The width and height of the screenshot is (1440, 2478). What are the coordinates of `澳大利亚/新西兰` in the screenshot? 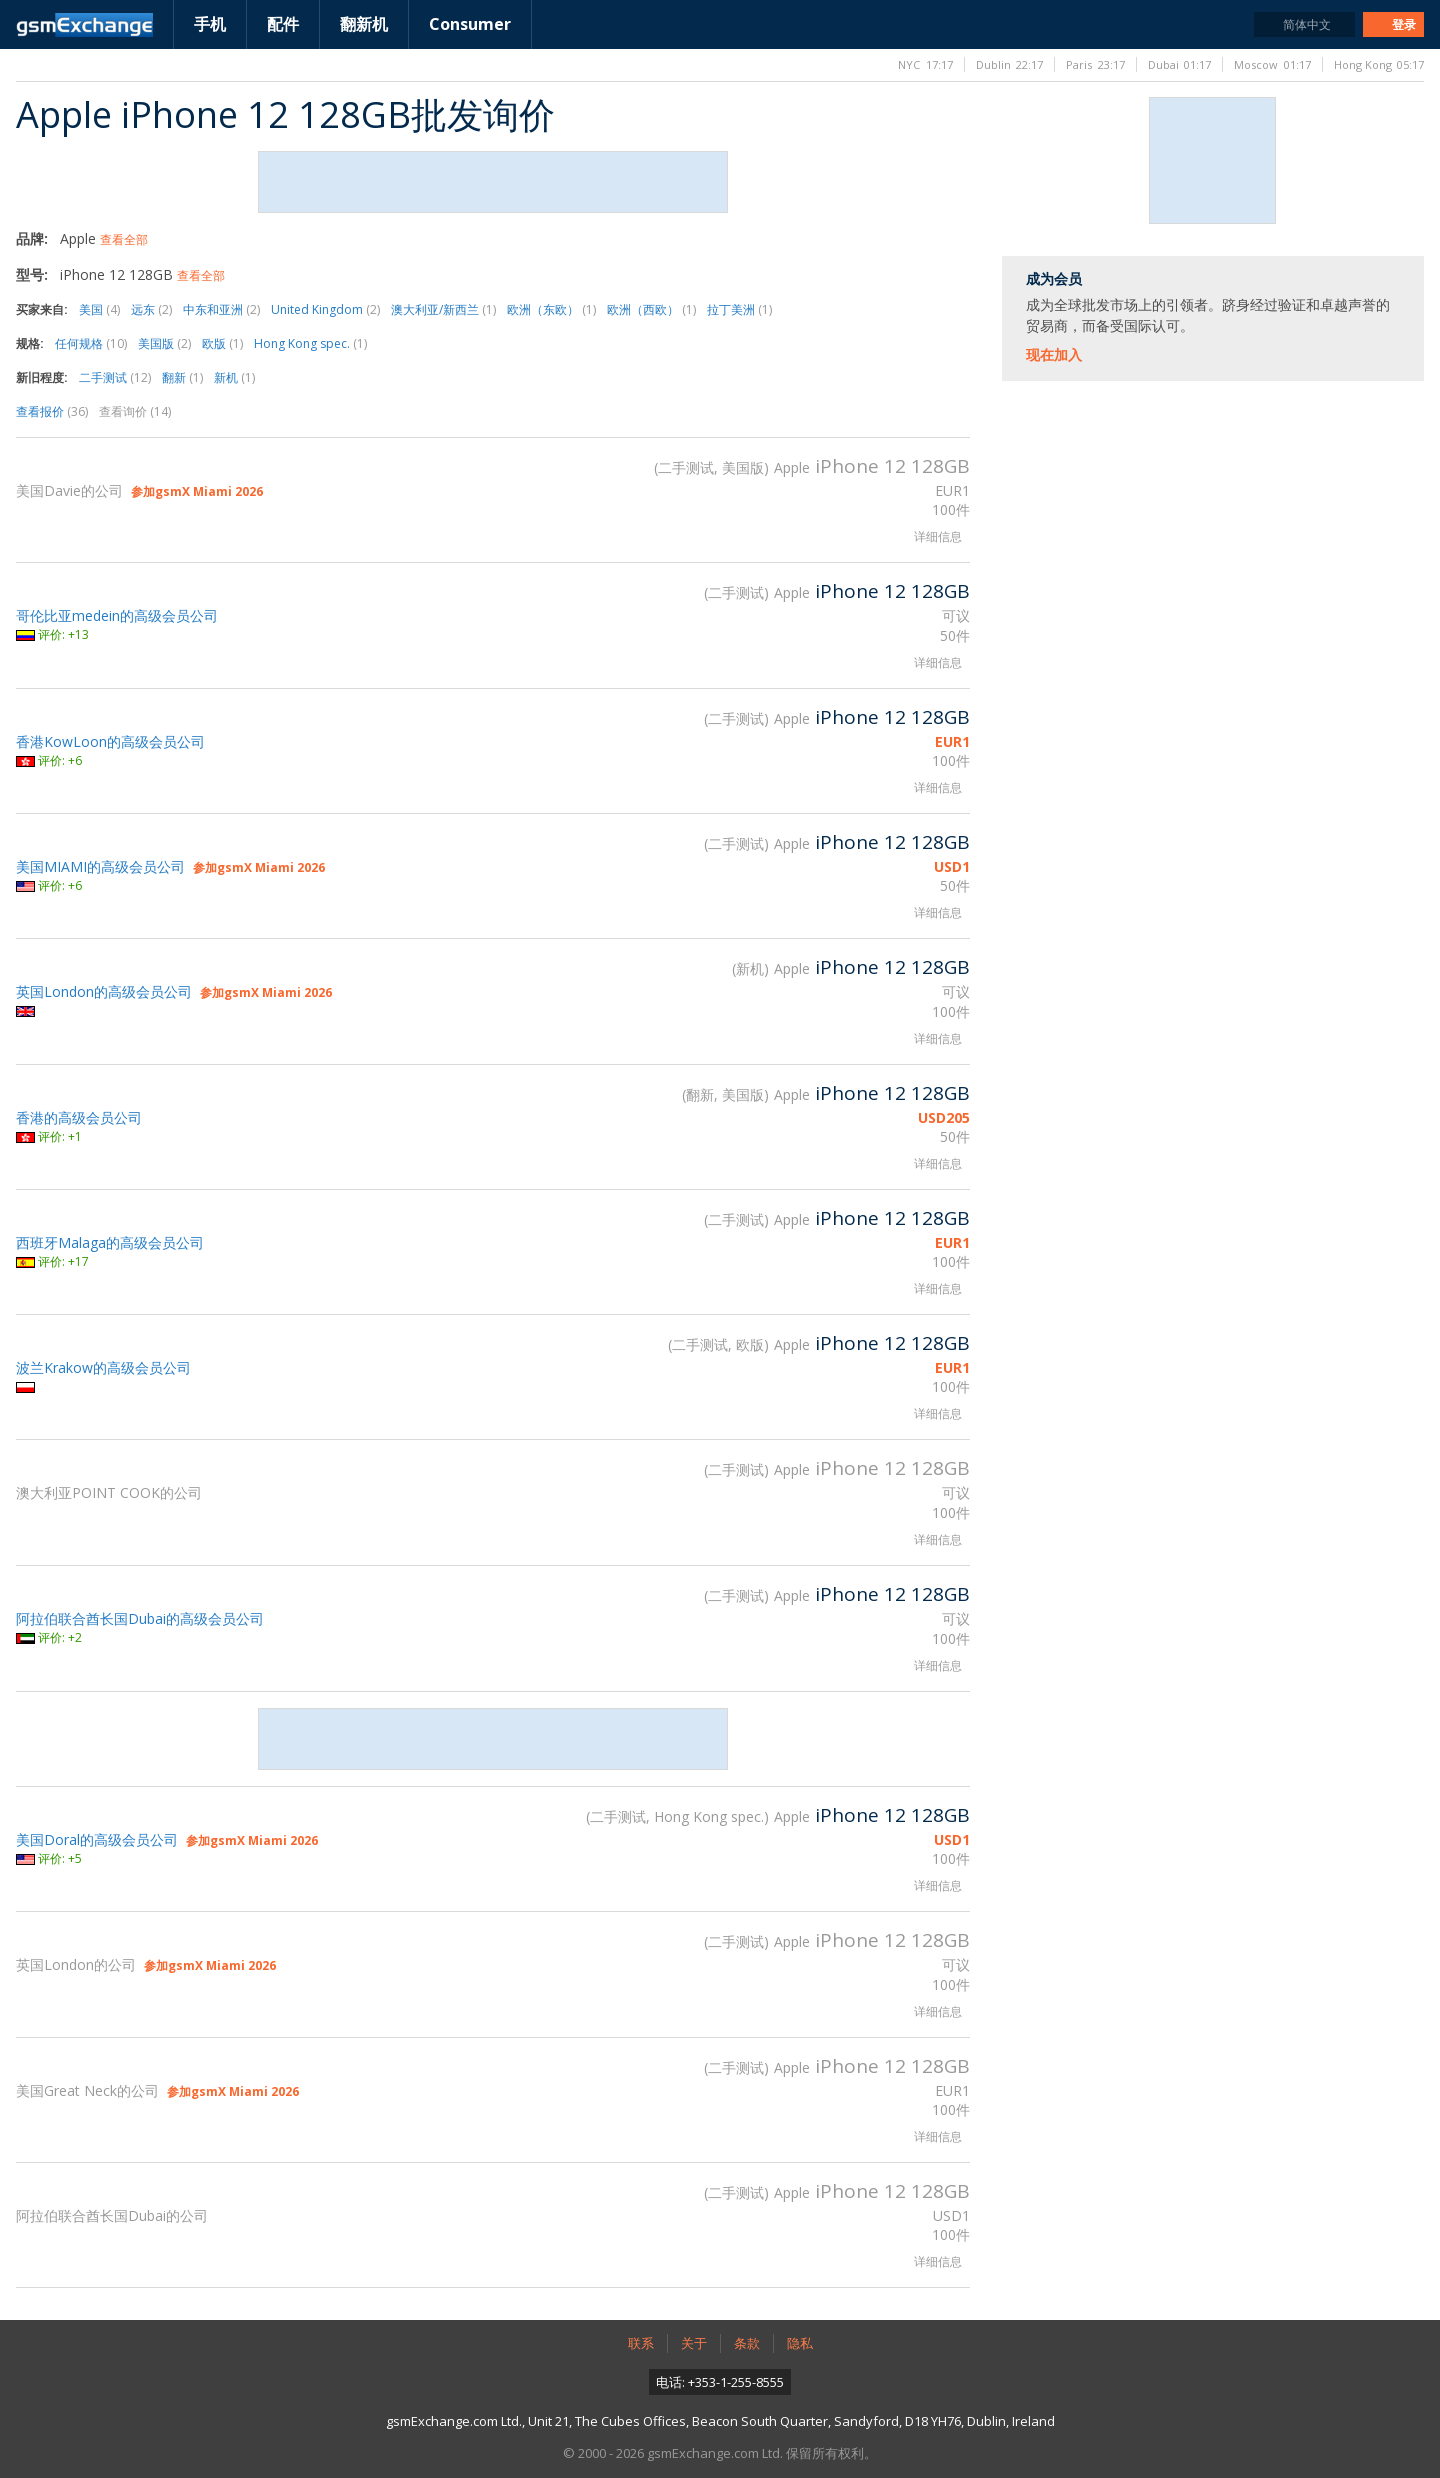 It's located at (443, 309).